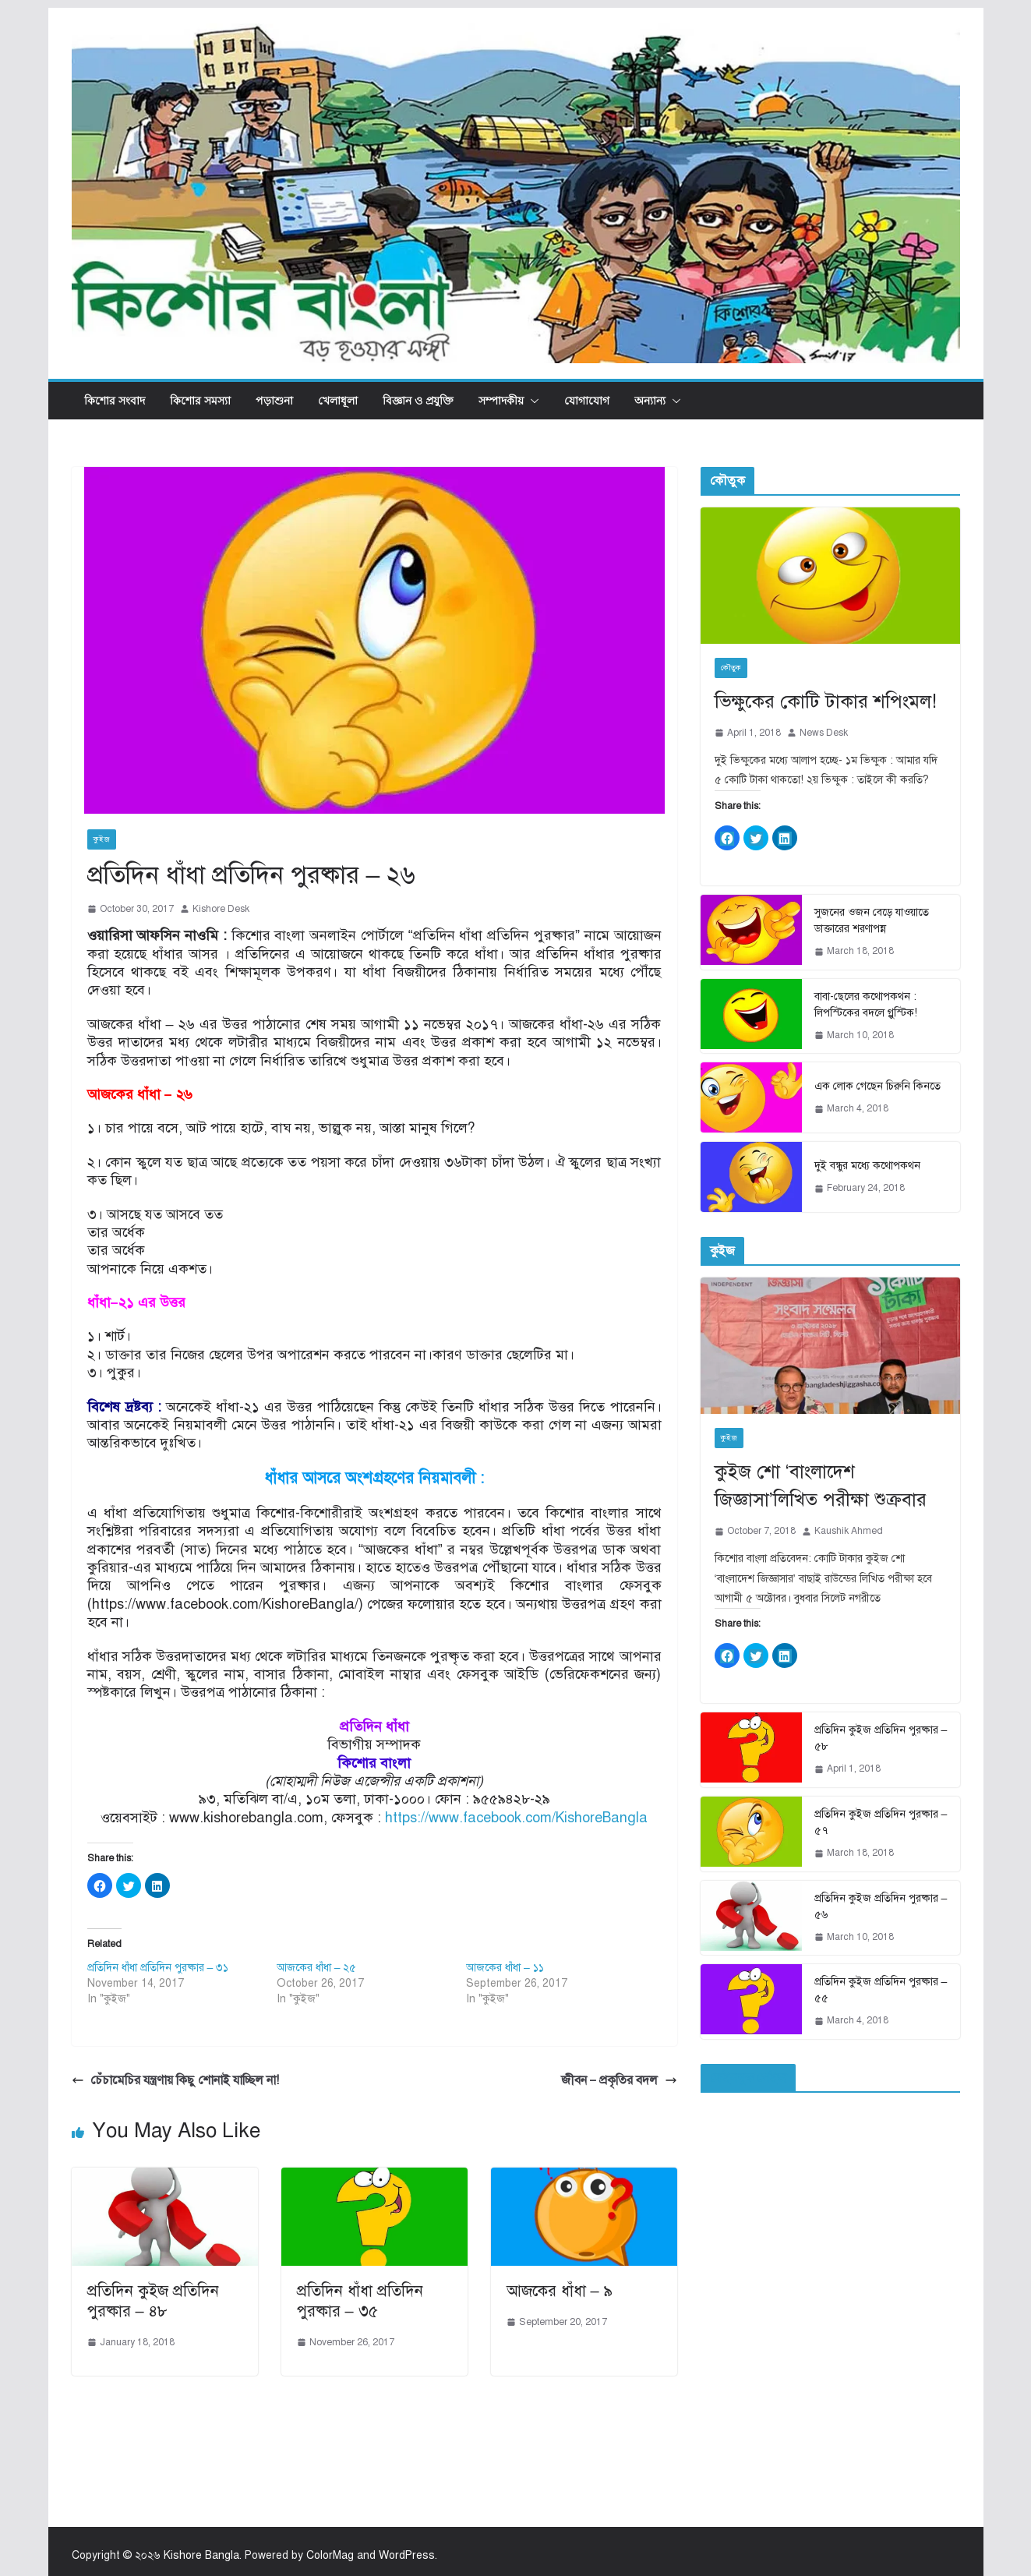 This screenshot has width=1031, height=2576. I want to click on প্রতিদিন ধাঁধা প্রতিদিন পুরষ্কার – ৩৫, so click(360, 2301).